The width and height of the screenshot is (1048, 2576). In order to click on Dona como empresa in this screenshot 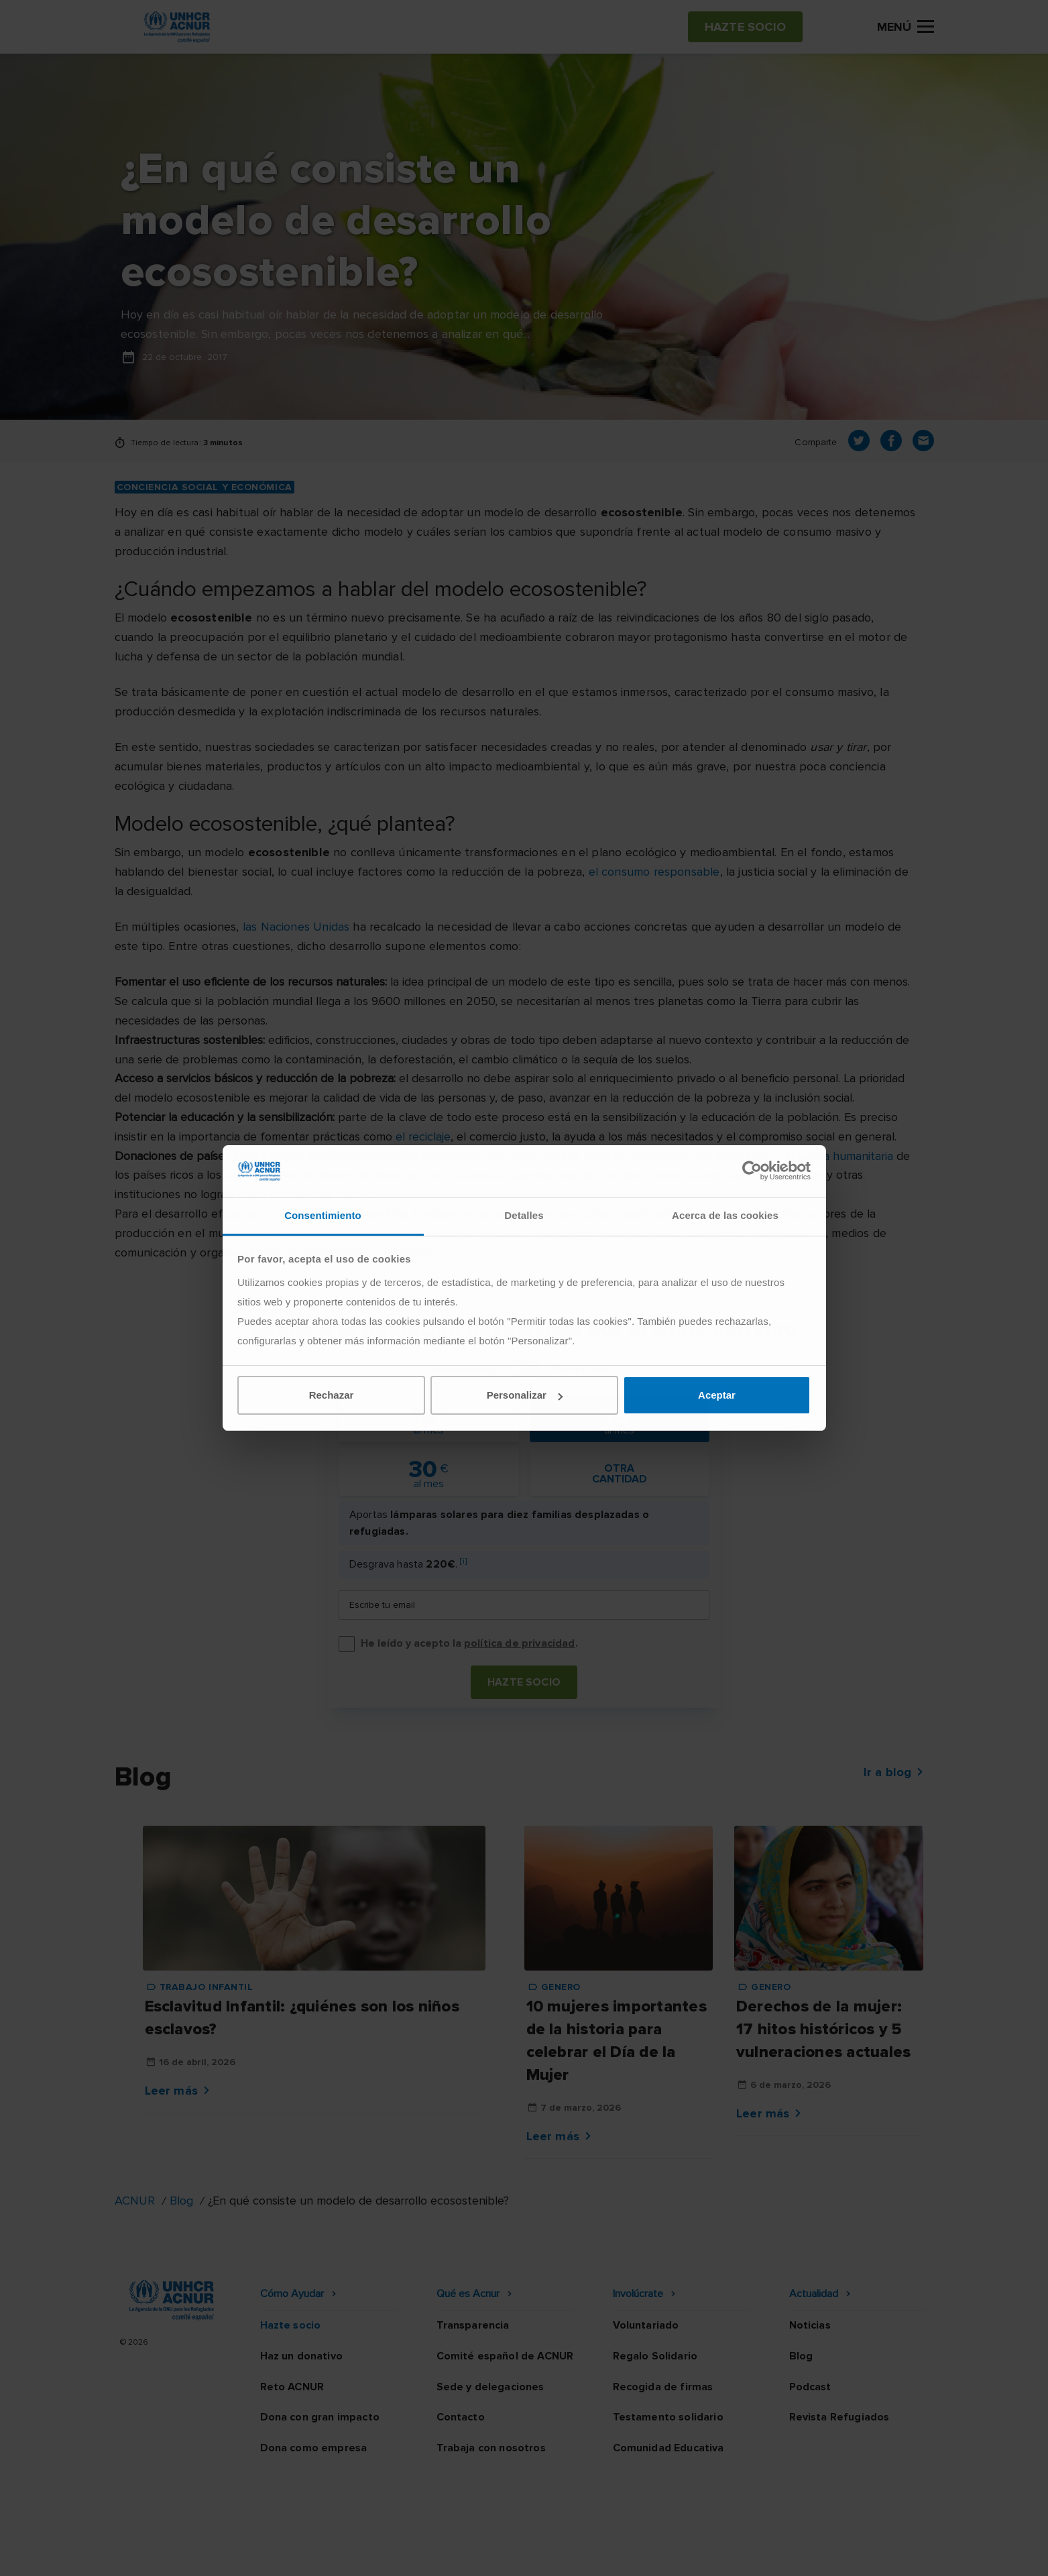, I will do `click(313, 2448)`.